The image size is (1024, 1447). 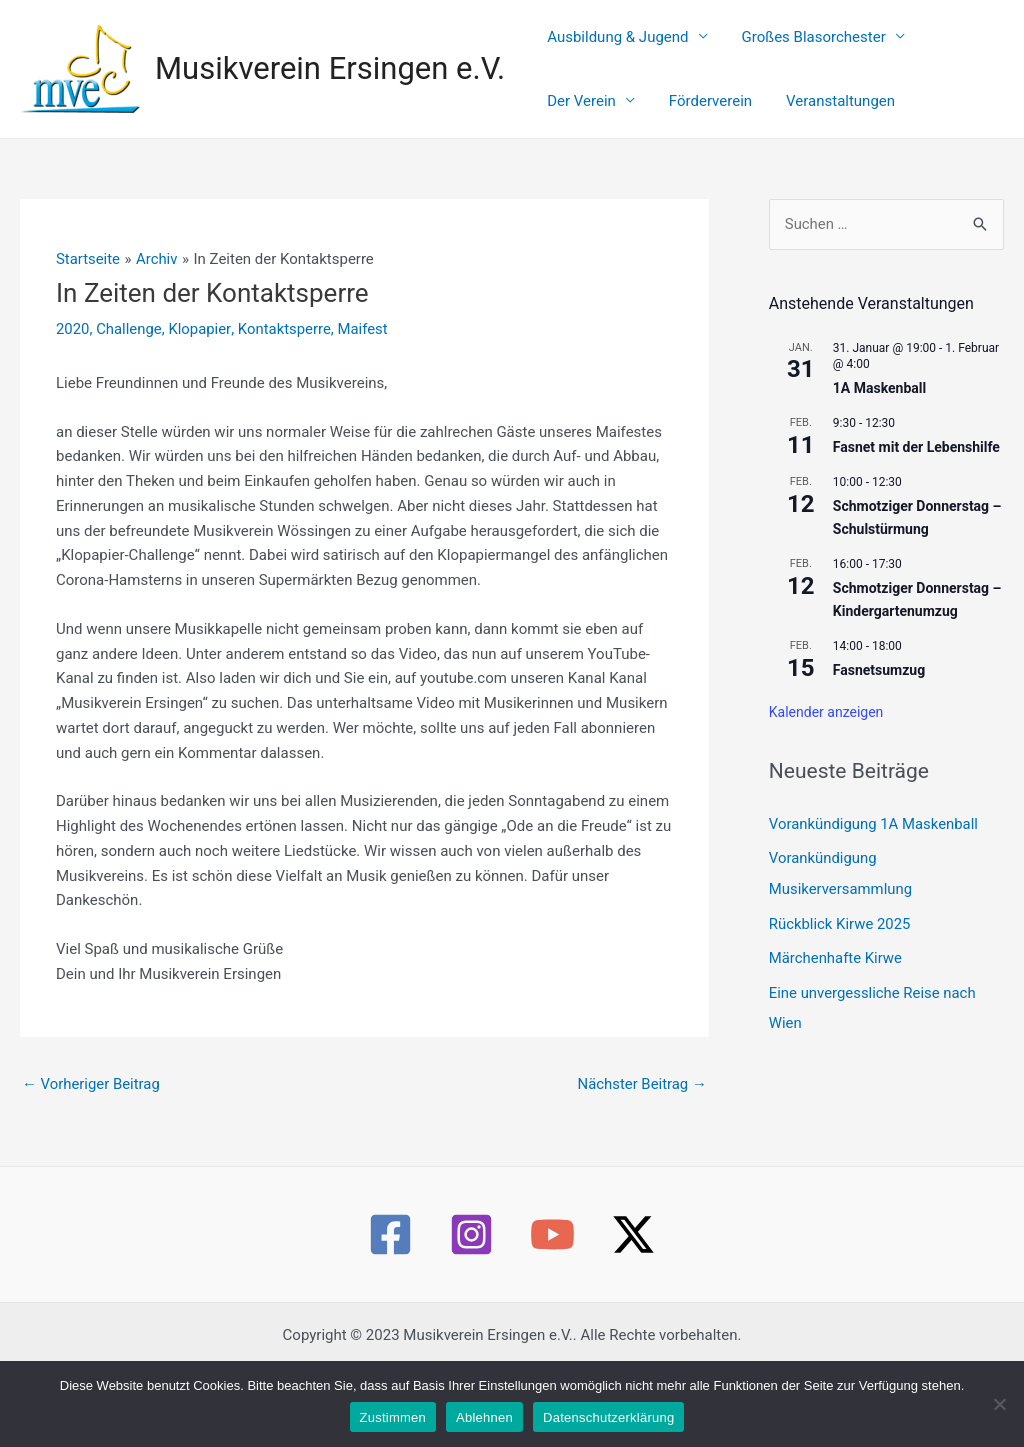 What do you see at coordinates (364, 353) in the screenshot?
I see `Maifest` at bounding box center [364, 353].